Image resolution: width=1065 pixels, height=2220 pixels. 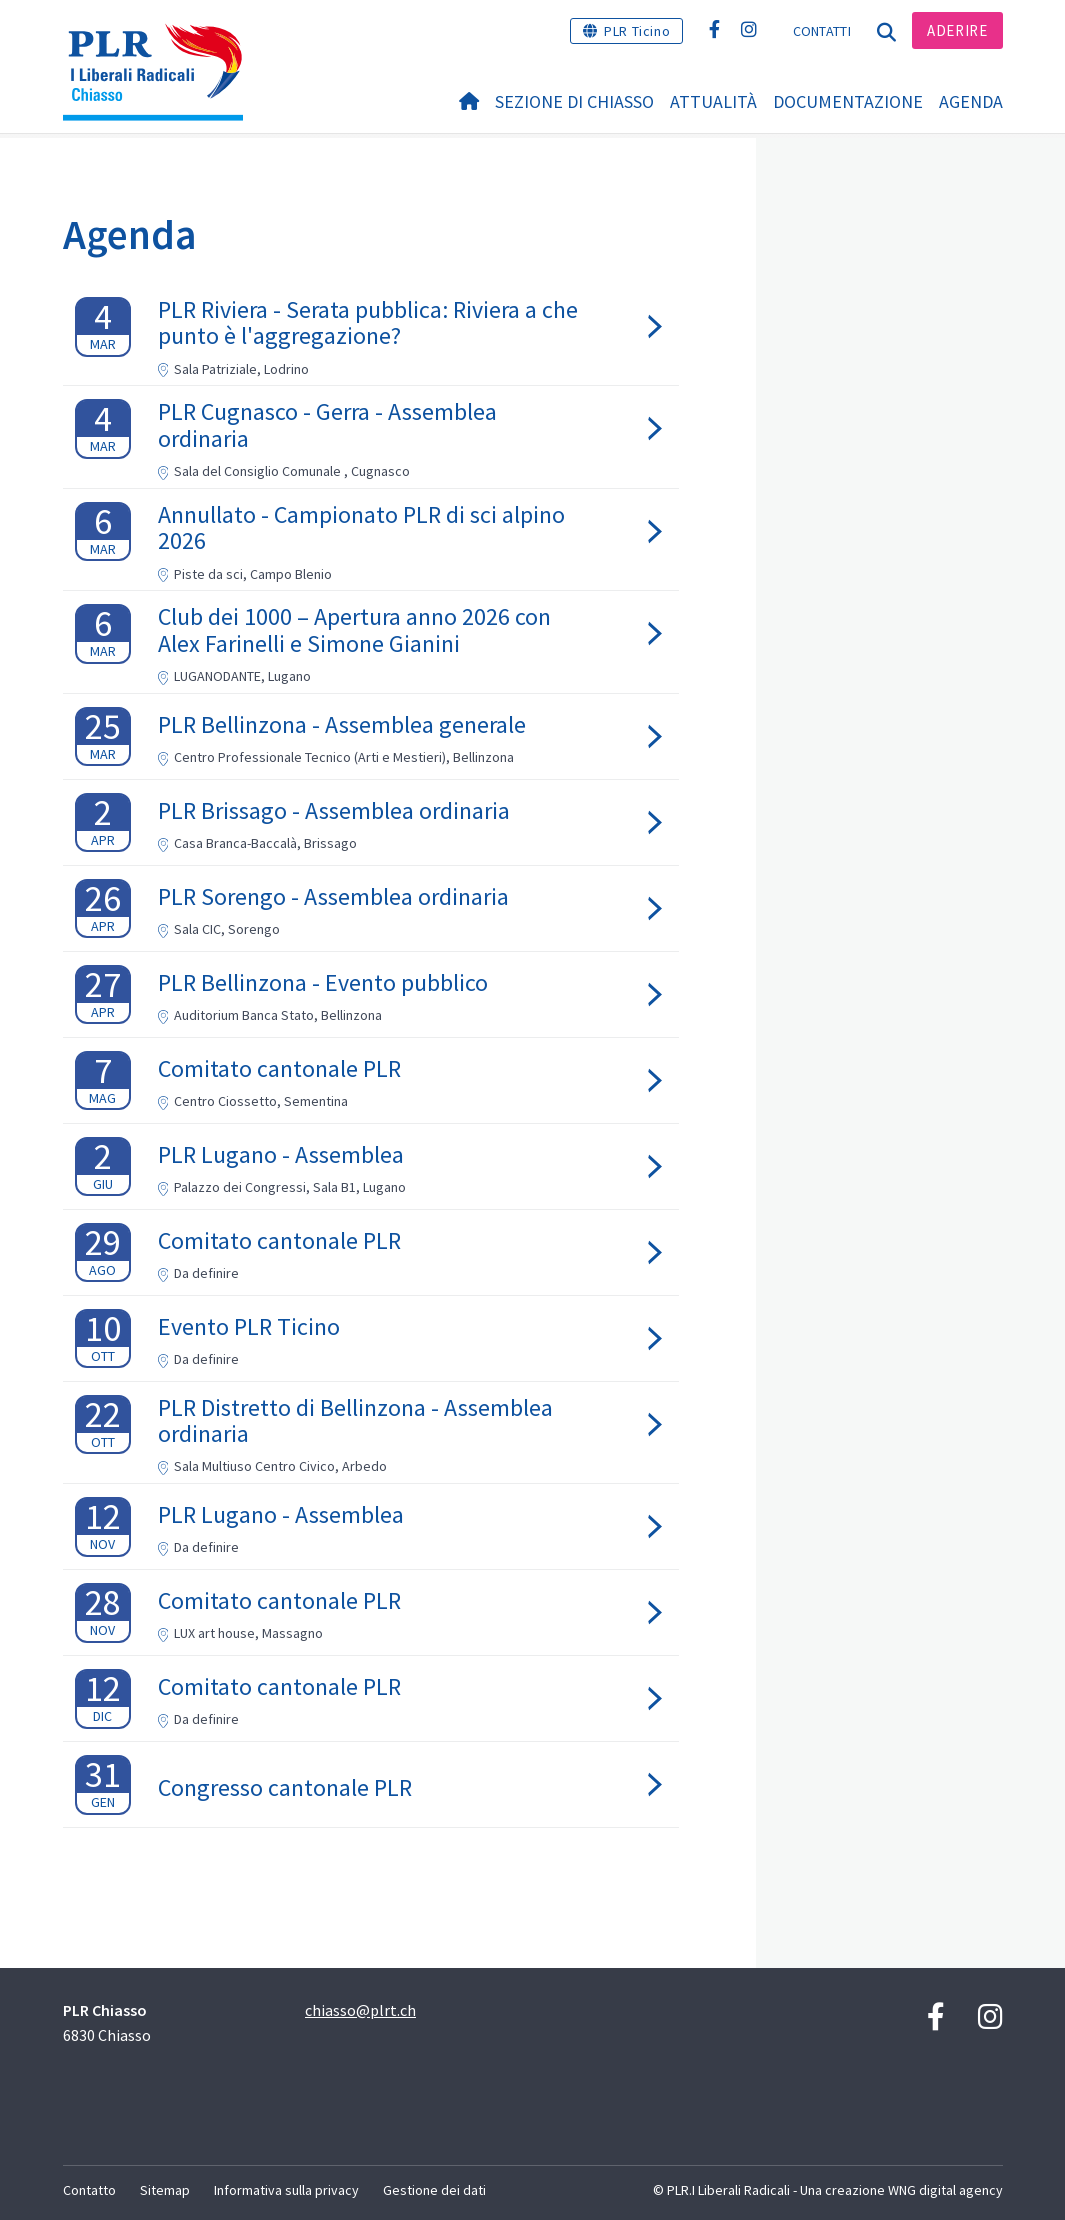 What do you see at coordinates (971, 101) in the screenshot?
I see `Agenda` at bounding box center [971, 101].